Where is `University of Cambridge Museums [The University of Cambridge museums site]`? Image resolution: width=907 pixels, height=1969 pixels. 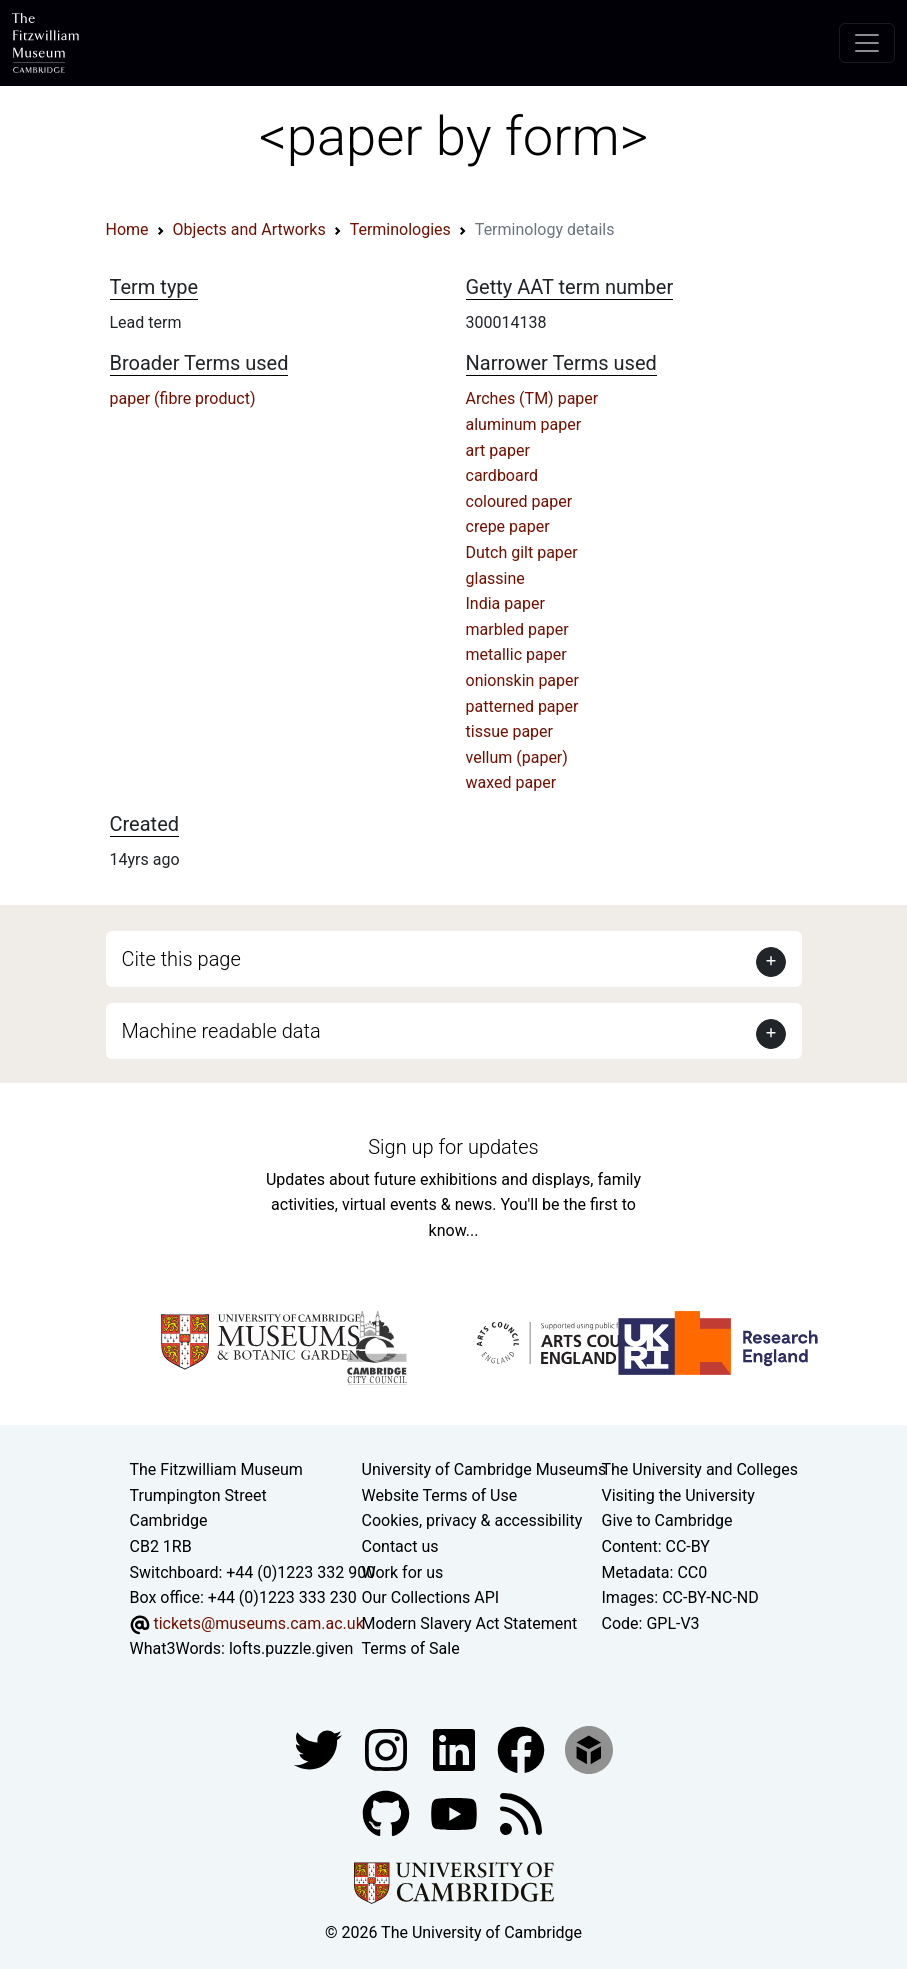
University of Cambridge Museums [The University of Cambridge museums site] is located at coordinates (484, 1469).